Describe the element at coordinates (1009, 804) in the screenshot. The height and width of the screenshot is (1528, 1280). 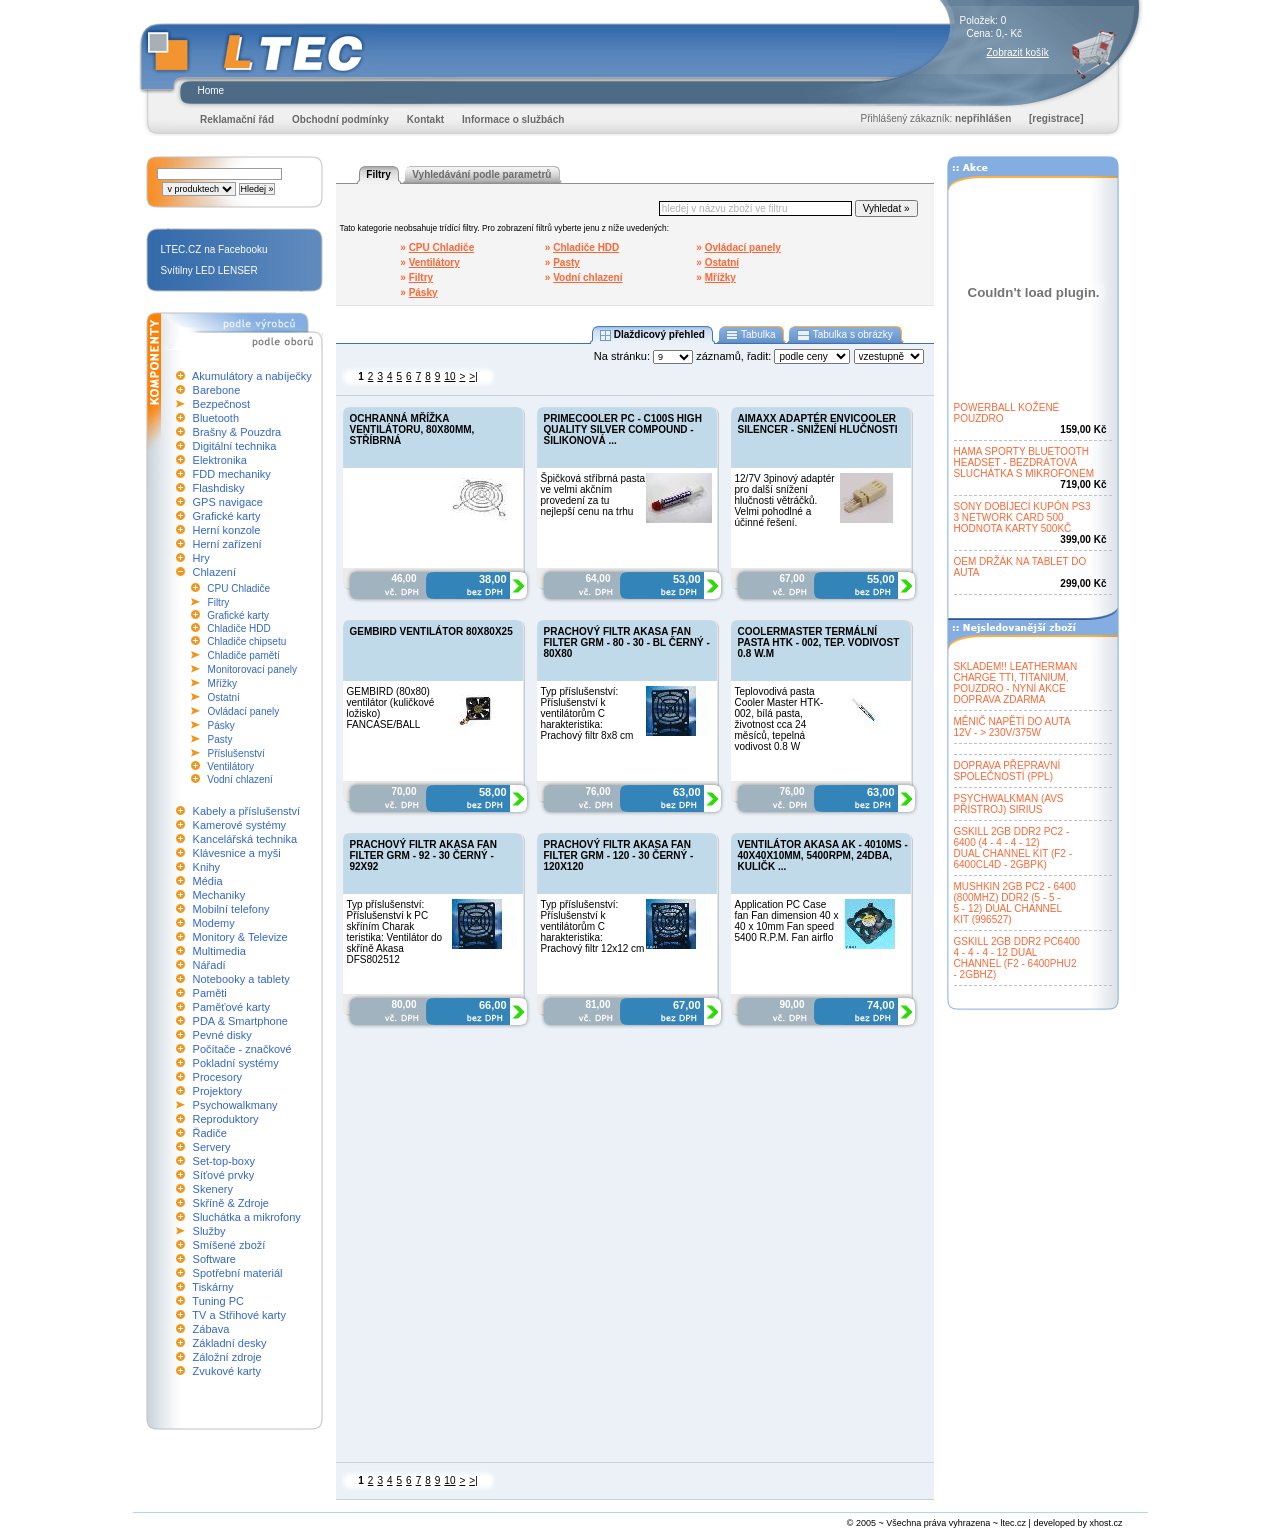
I see `PSYCHWALKMAN (AVSPŘÍSTROJ) SIRIUS` at that location.